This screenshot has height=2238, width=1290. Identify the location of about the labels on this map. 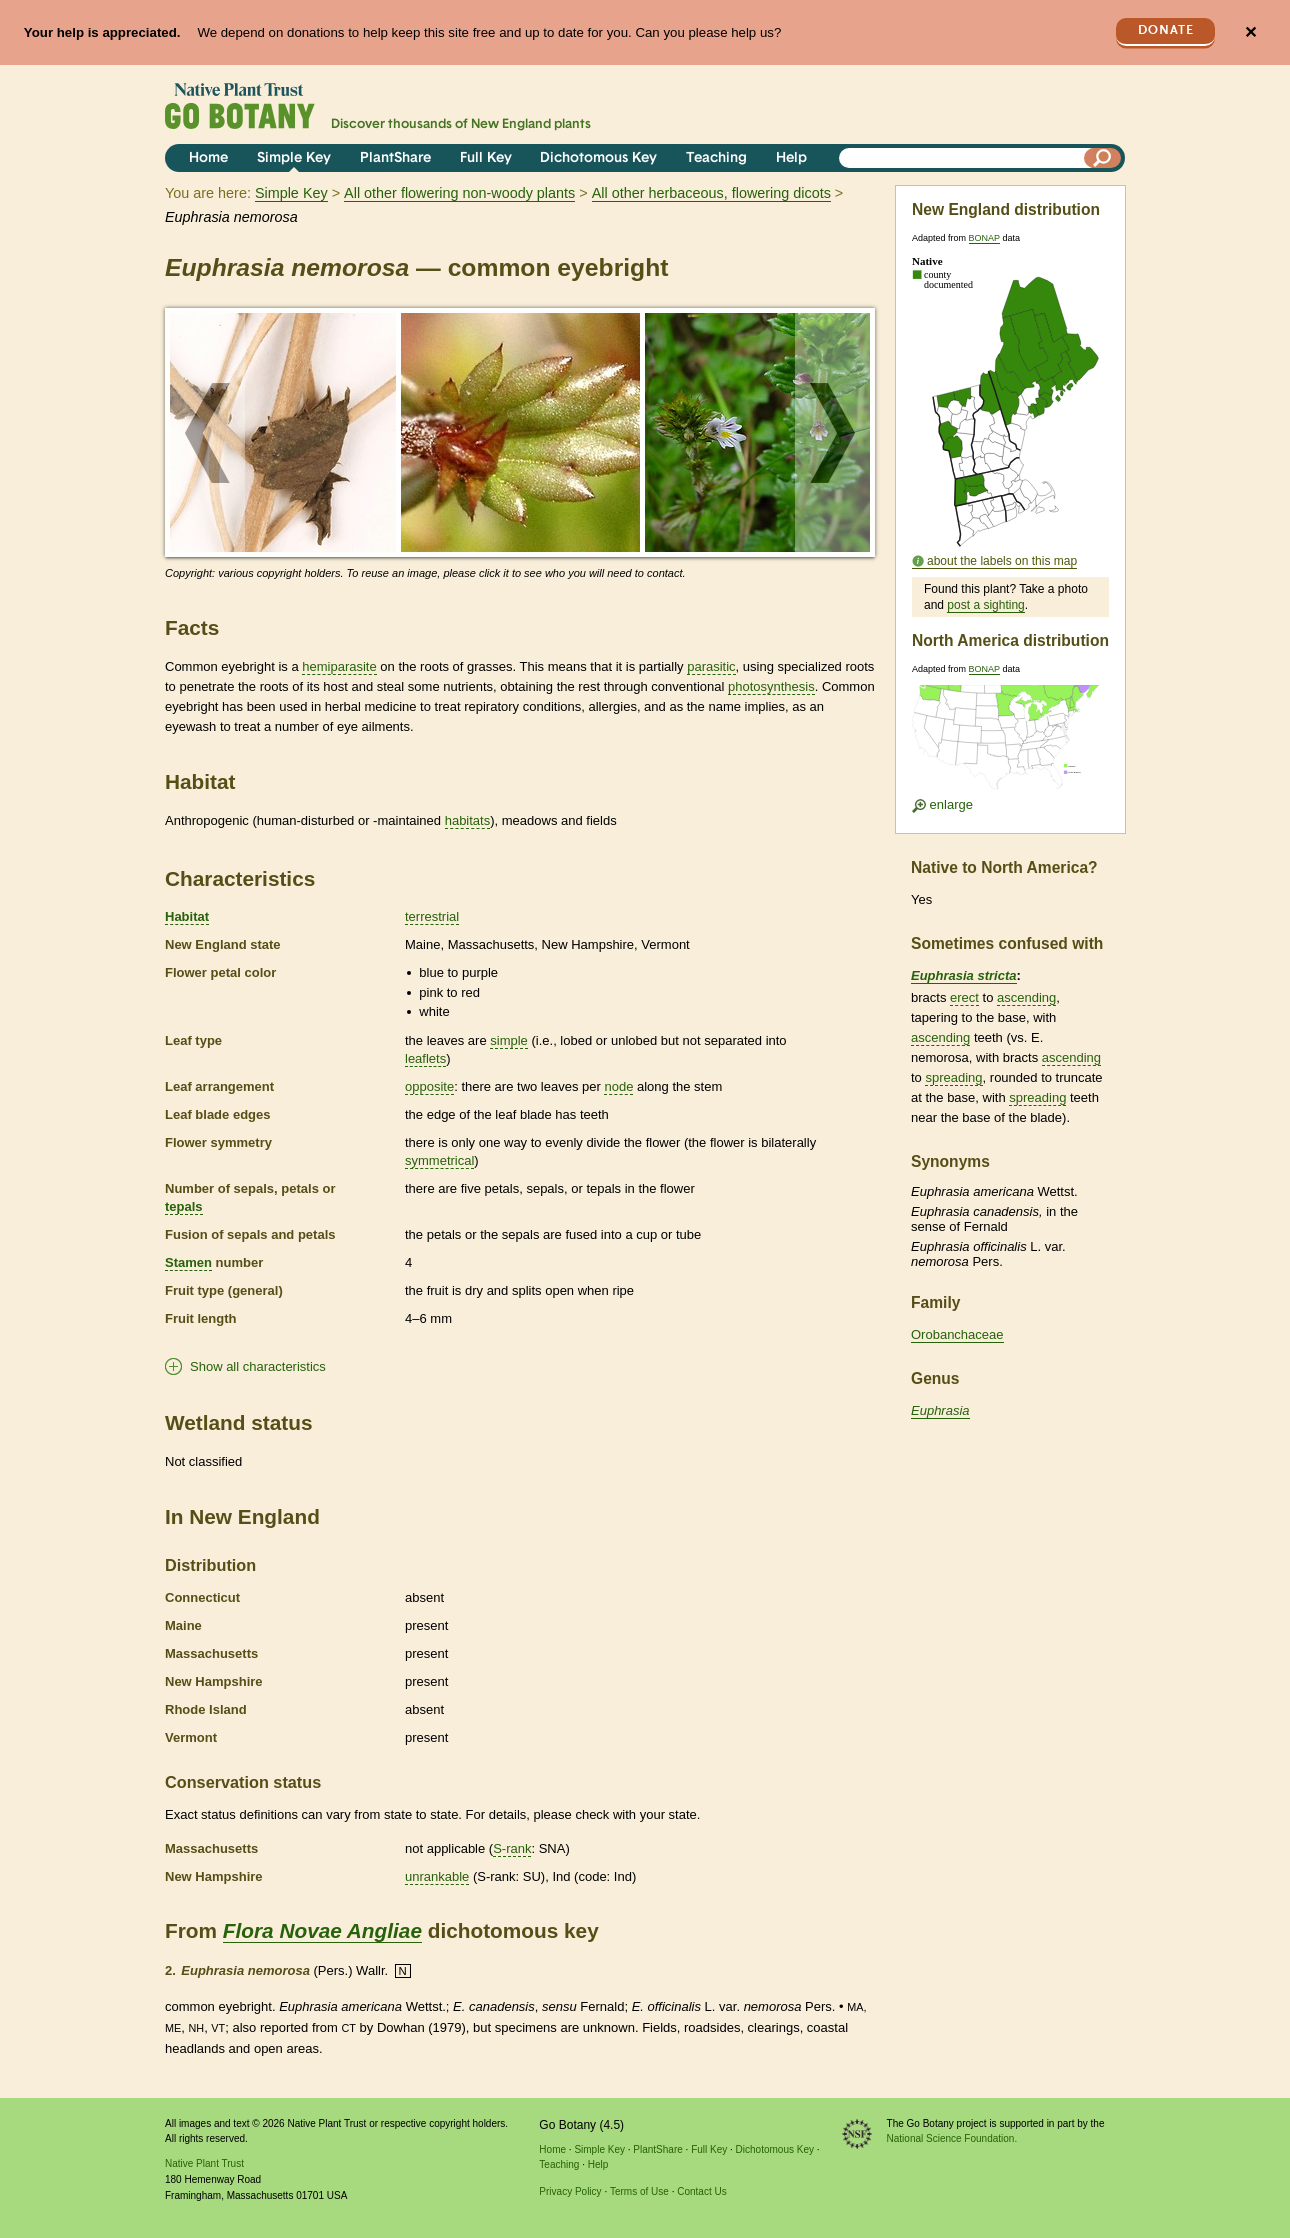
(1002, 561).